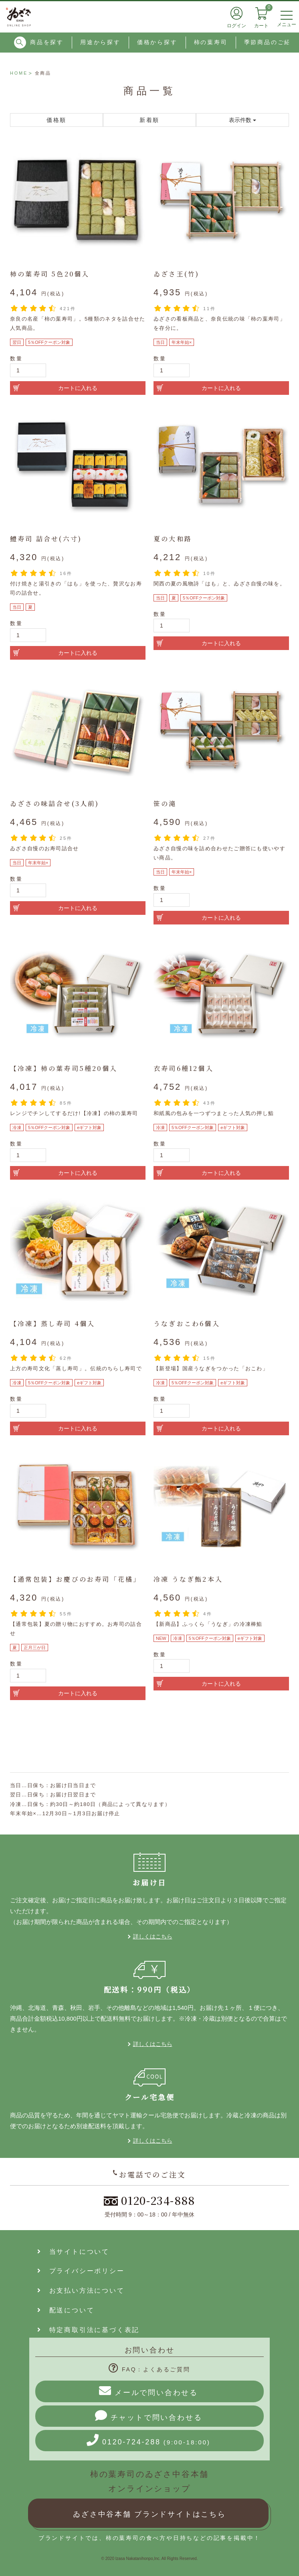 Image resolution: width=299 pixels, height=2576 pixels. Describe the element at coordinates (242, 120) in the screenshot. I see `表示件数` at that location.